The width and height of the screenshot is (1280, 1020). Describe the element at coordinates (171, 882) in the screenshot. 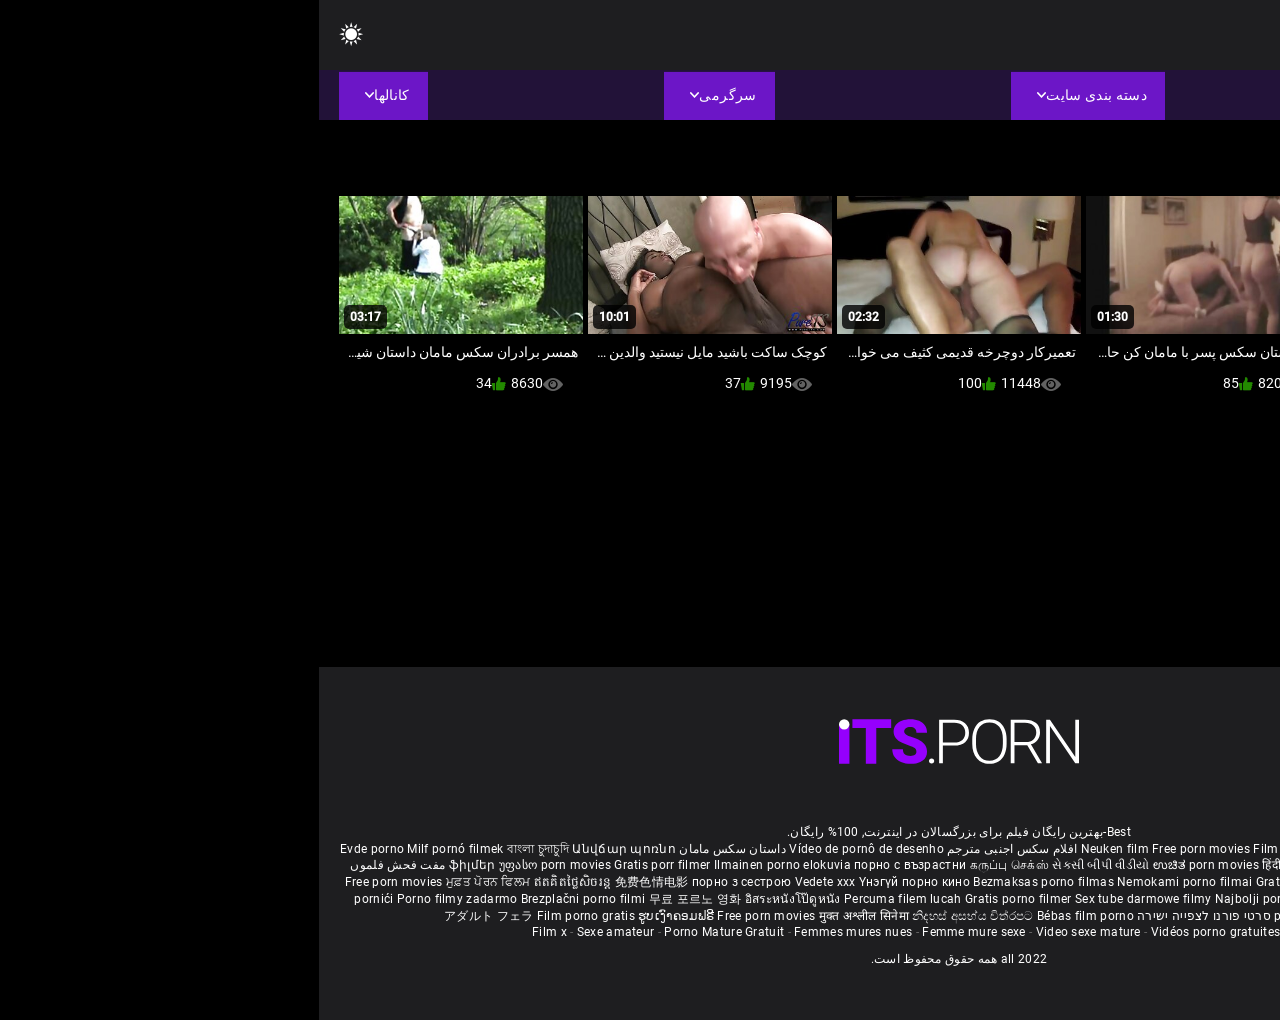

I see `ਮੁਫ਼ਤ ਪੋਰਨ ਫਿਲਮ` at that location.